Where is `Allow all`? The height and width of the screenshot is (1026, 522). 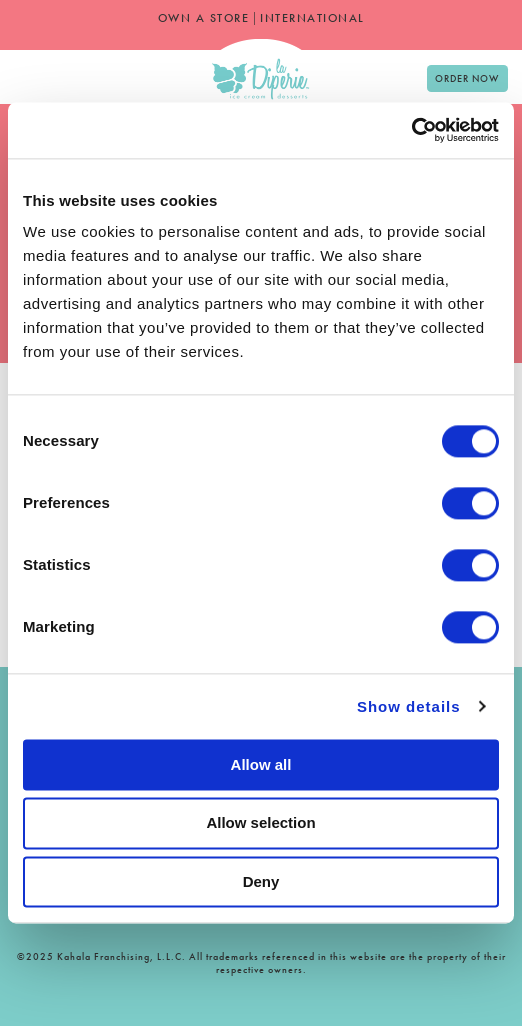
Allow all is located at coordinates (261, 764).